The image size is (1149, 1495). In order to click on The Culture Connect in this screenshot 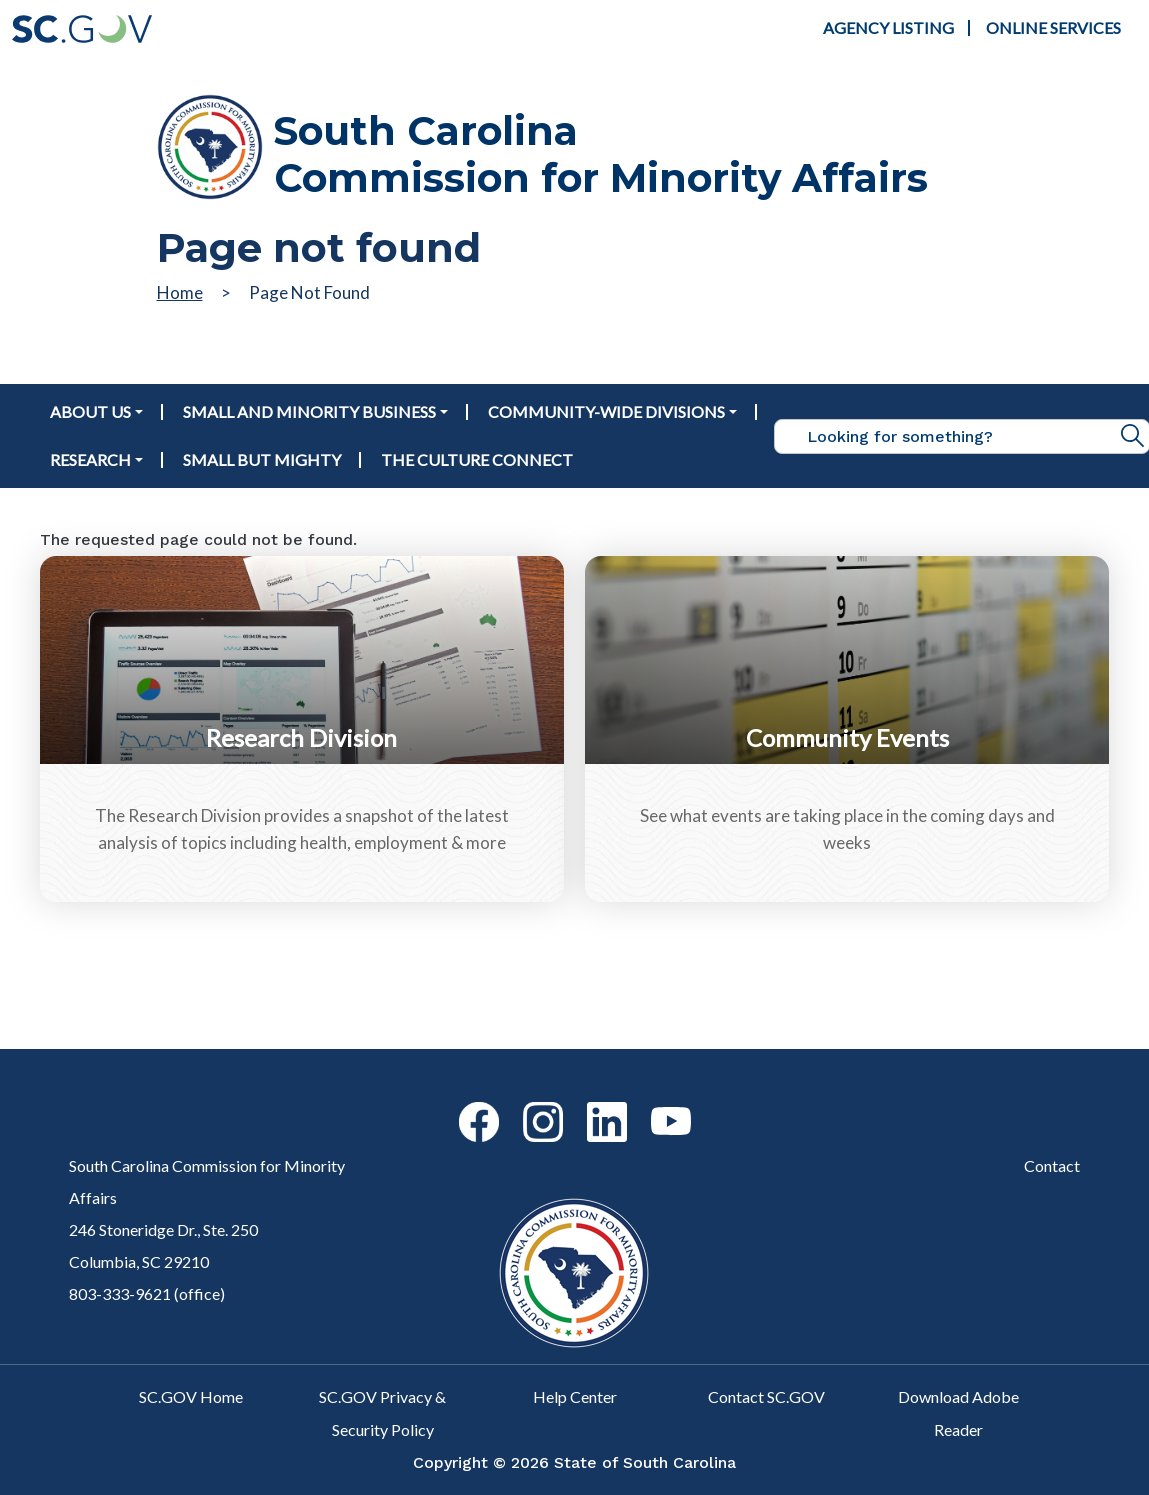, I will do `click(477, 459)`.